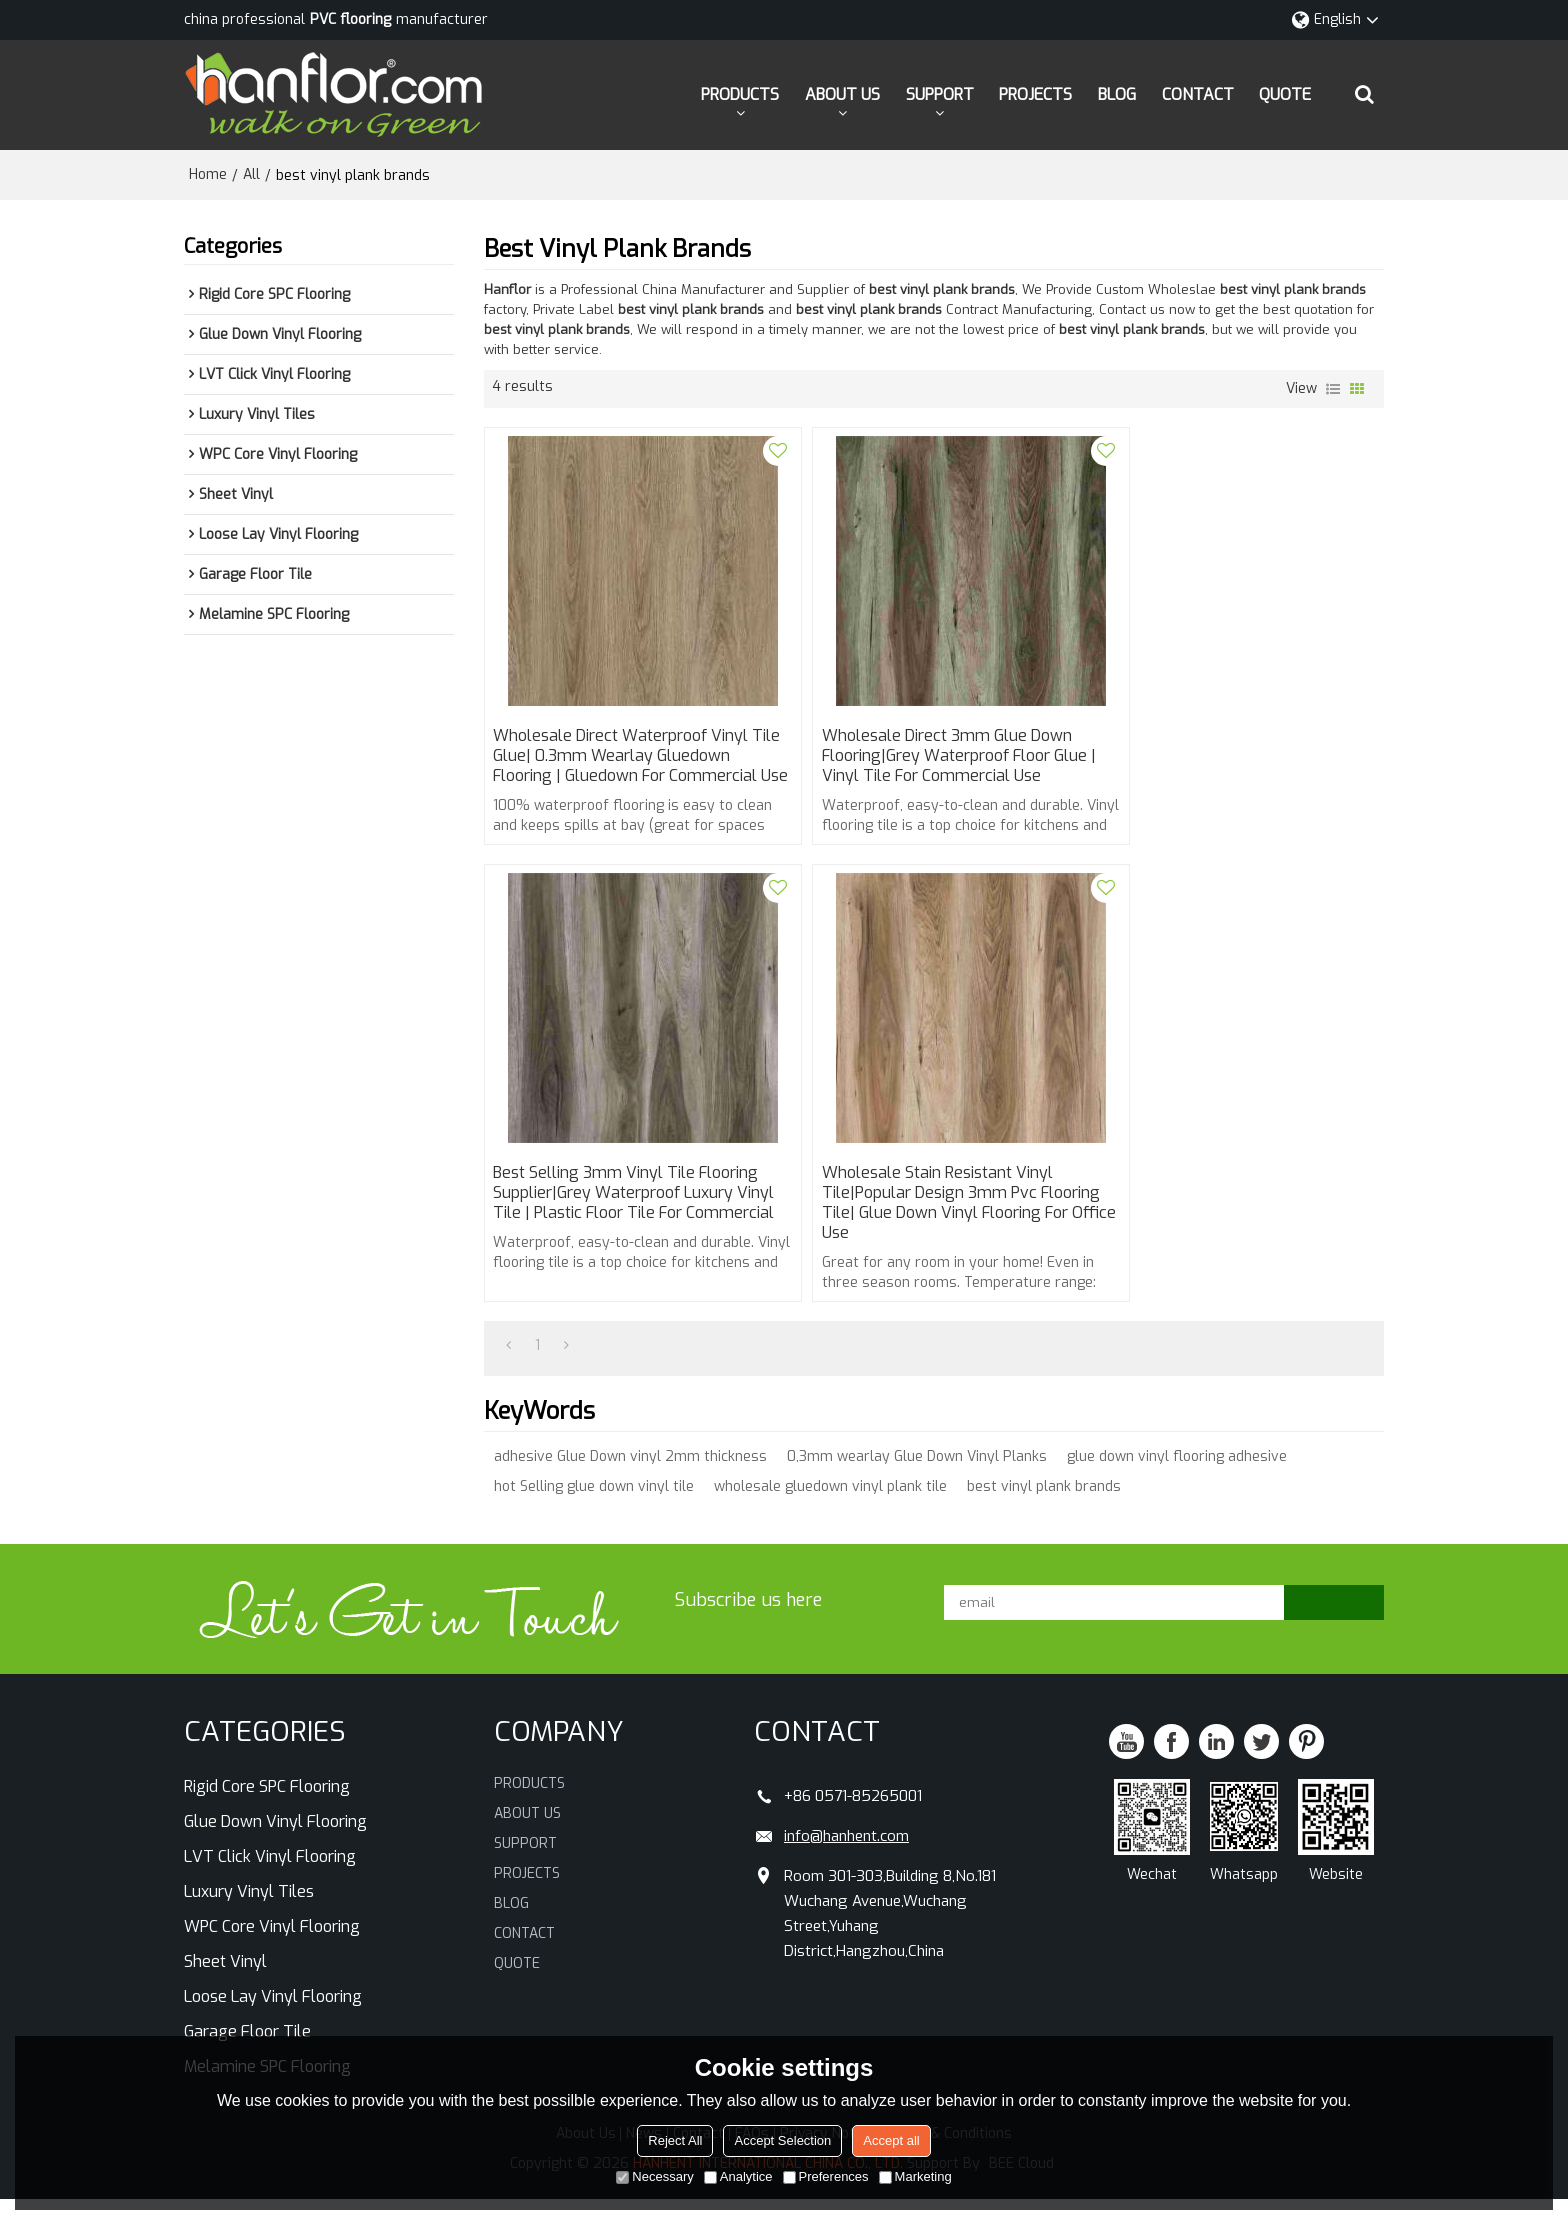 The height and width of the screenshot is (2225, 1568). I want to click on All, so click(251, 174).